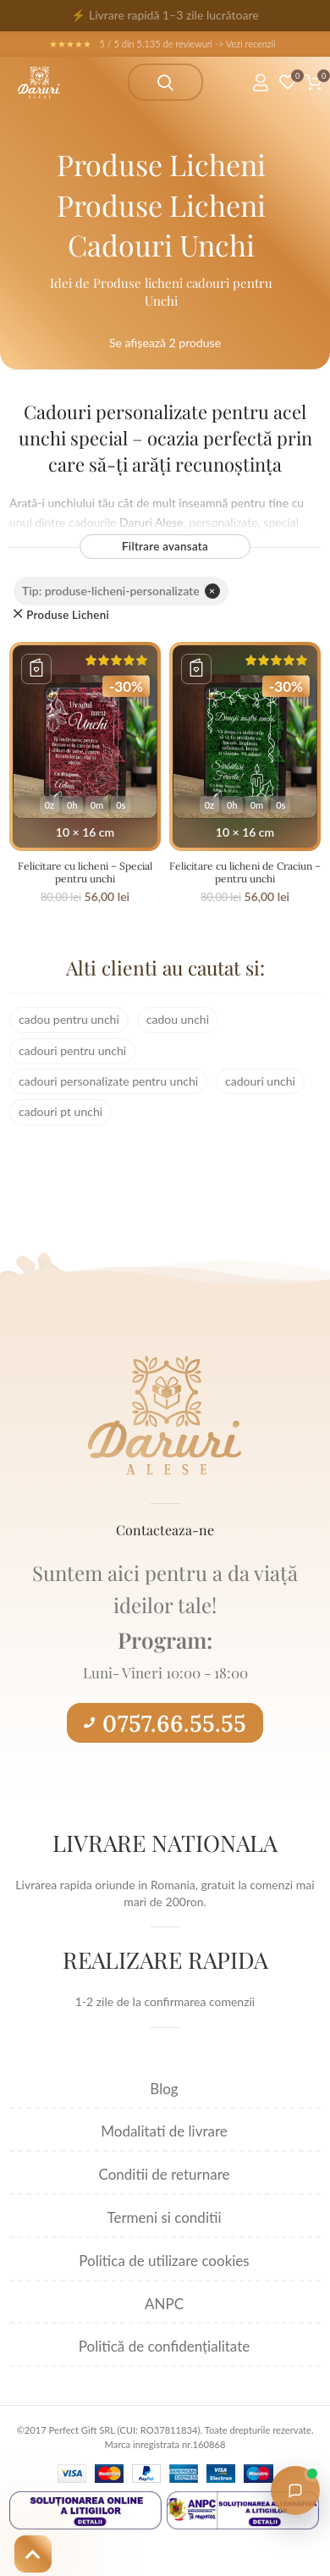 This screenshot has height=2576, width=330. I want to click on Produse Licheni [Înlătură filtrul], so click(67, 615).